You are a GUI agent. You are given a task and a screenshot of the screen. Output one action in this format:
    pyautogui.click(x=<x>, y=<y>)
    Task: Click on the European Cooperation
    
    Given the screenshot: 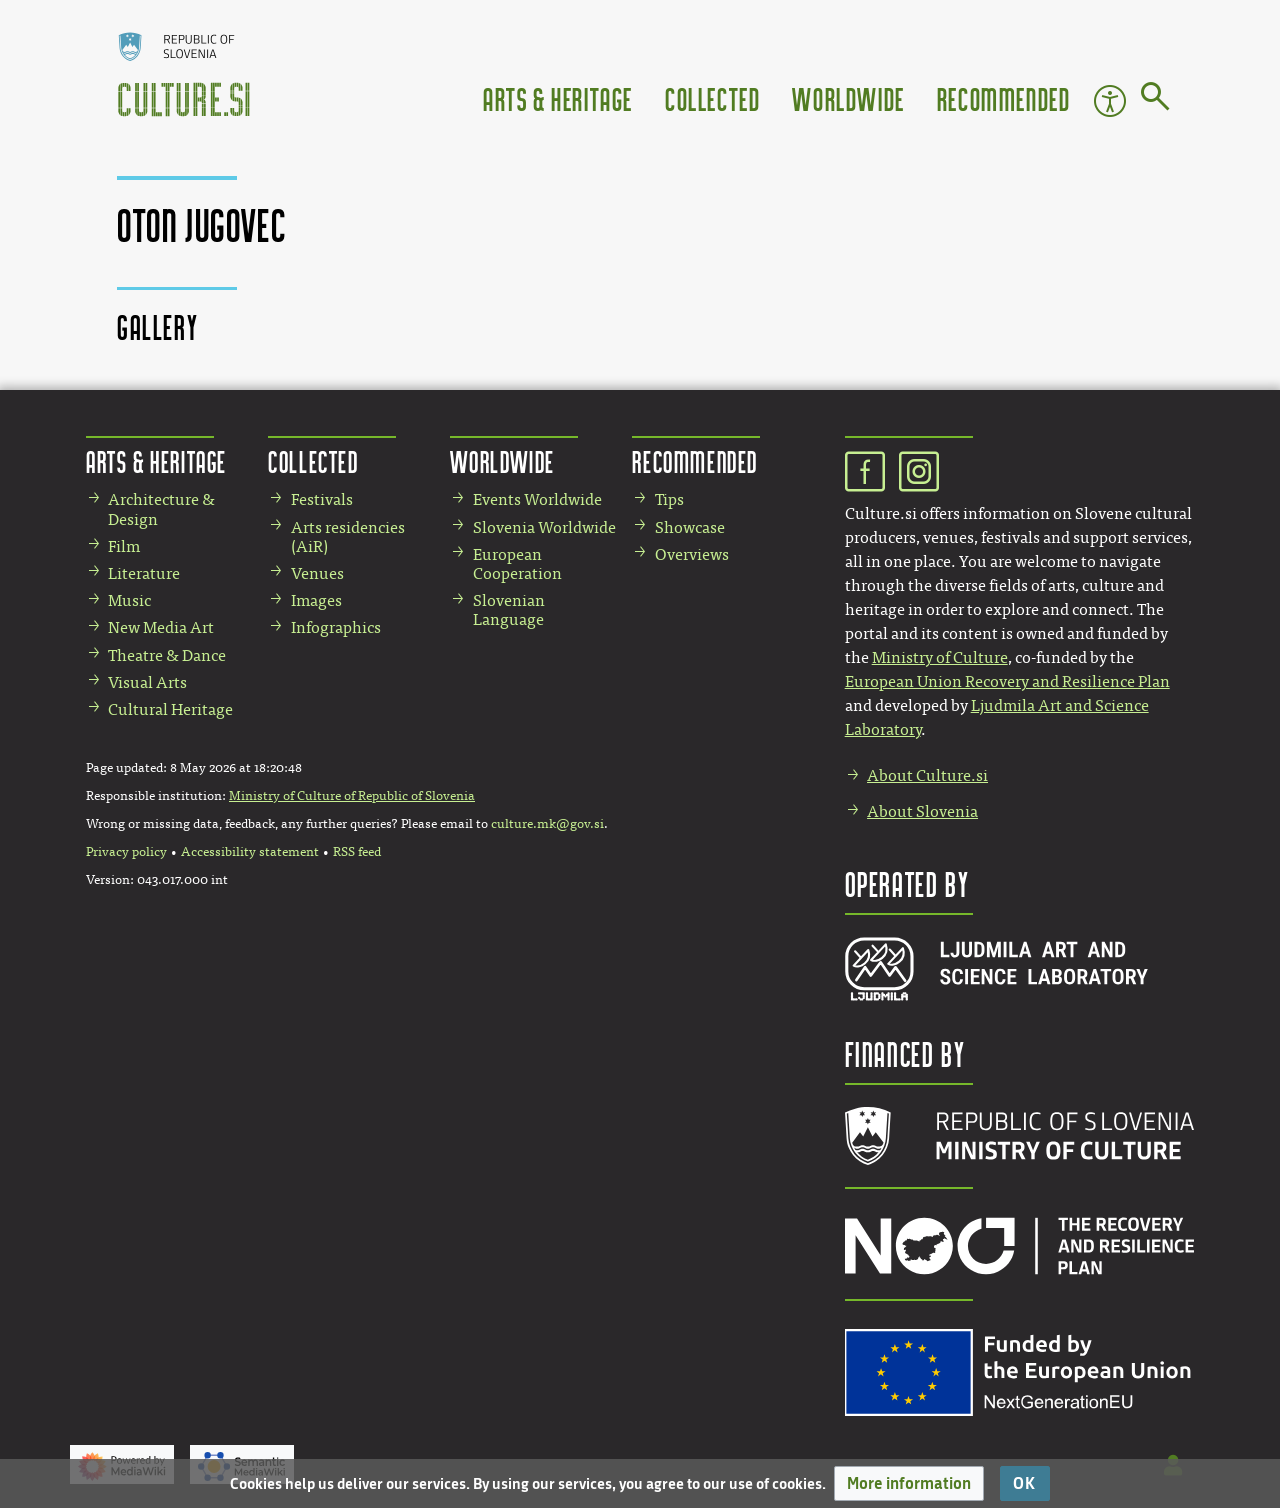 What is the action you would take?
    pyautogui.click(x=517, y=564)
    